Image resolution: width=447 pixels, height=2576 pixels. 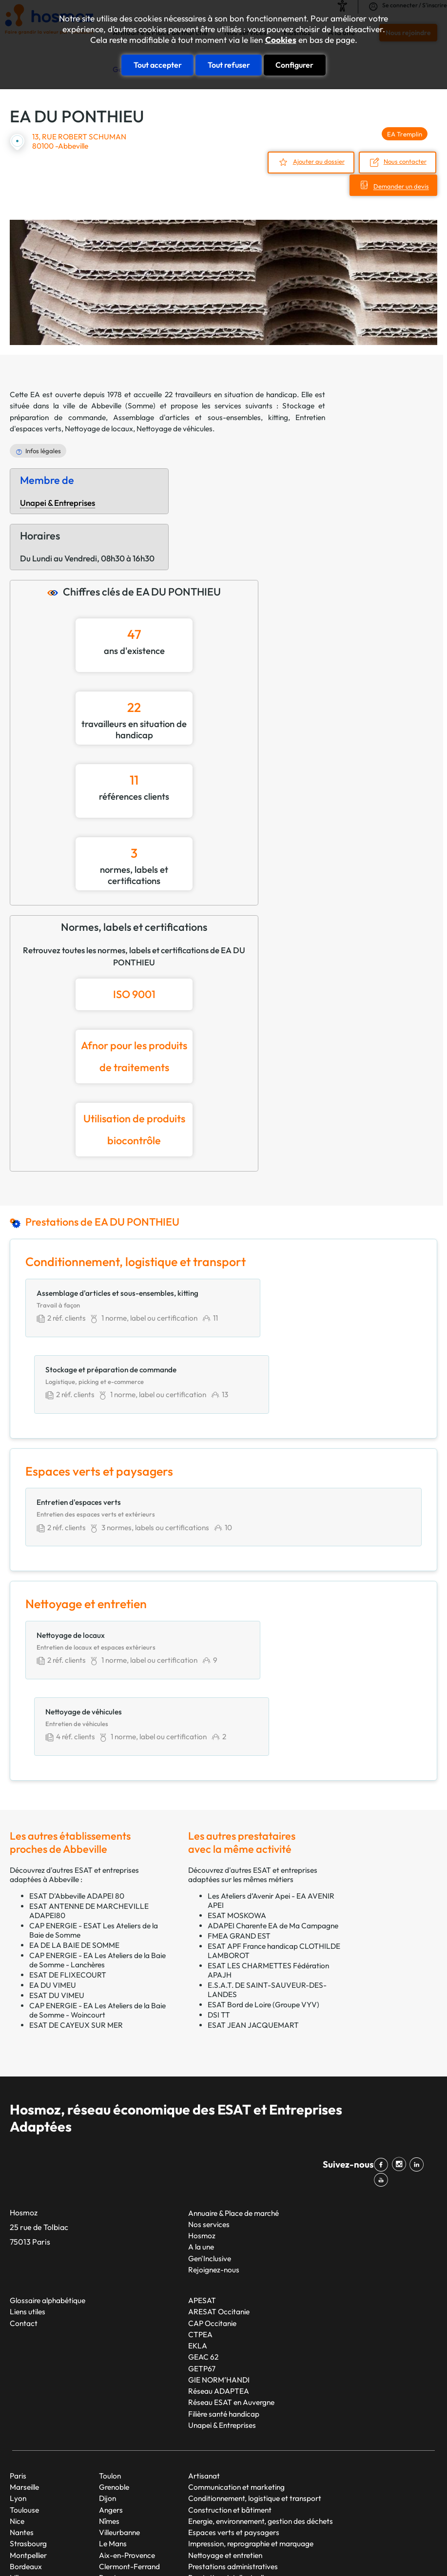 I want to click on Toulon, so click(x=110, y=2342).